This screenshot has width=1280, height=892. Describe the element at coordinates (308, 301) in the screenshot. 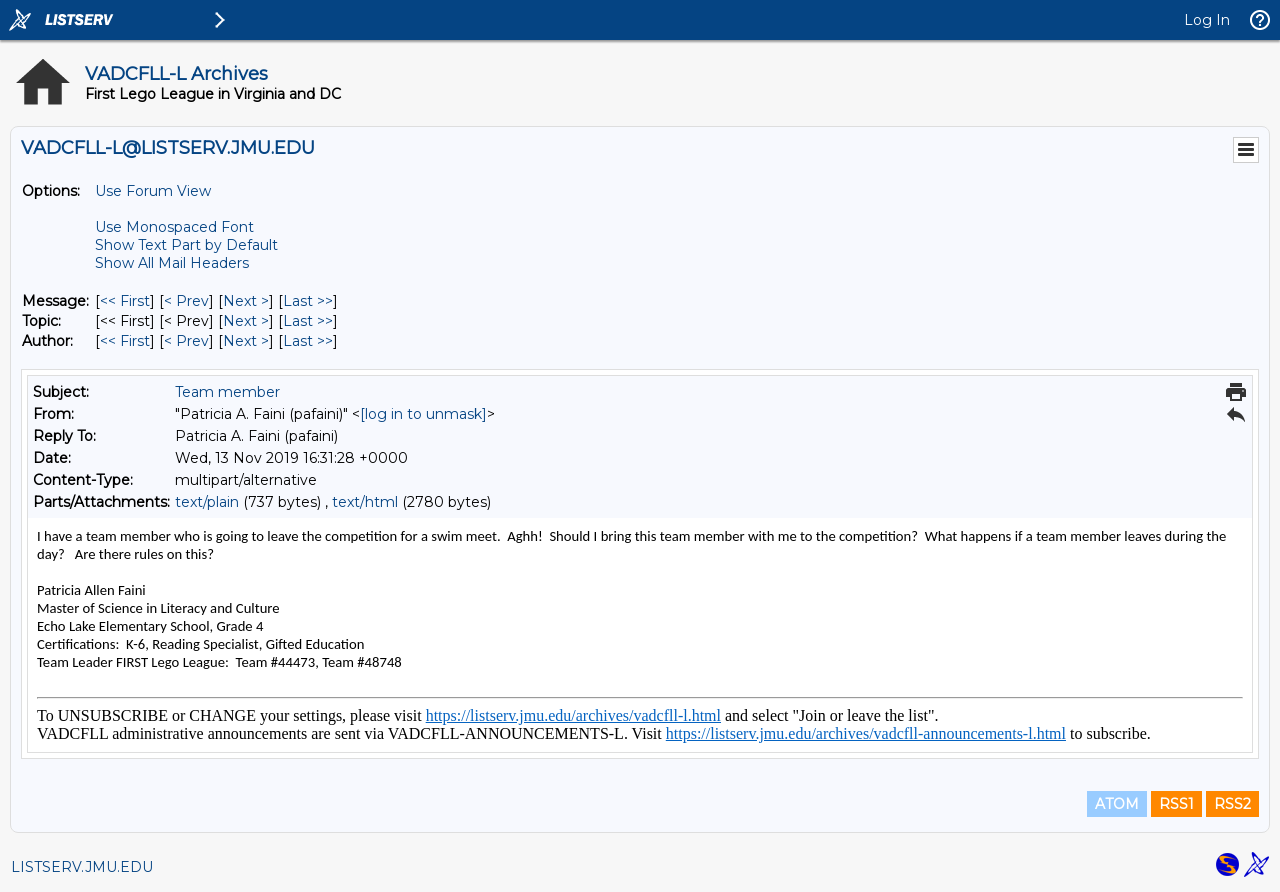

I see `Last >> [Last Message]` at that location.